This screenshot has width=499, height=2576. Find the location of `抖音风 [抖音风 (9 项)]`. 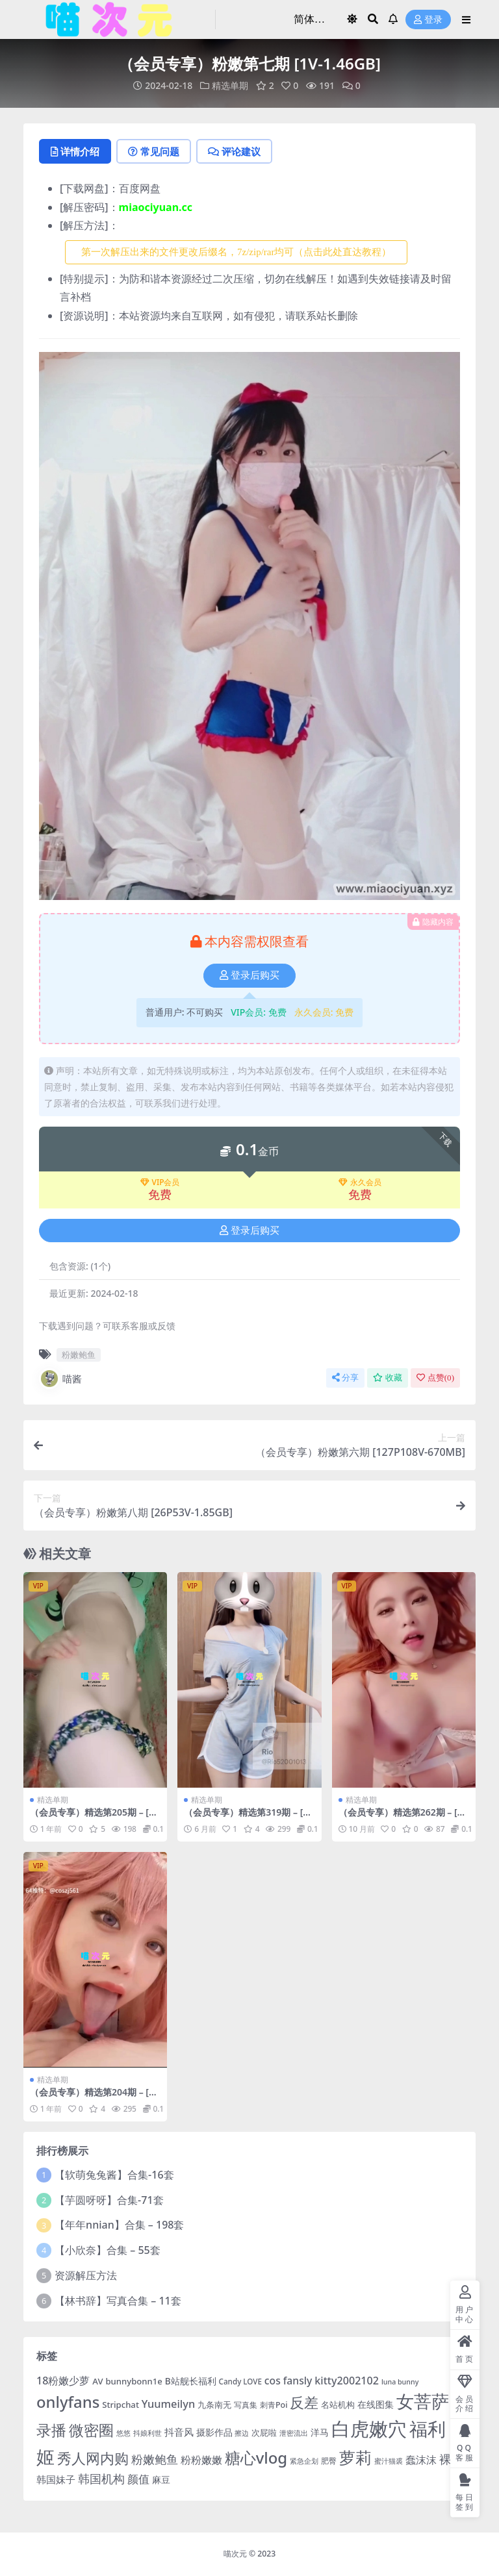

抖音风 [抖音风 (9 项)] is located at coordinates (179, 2431).